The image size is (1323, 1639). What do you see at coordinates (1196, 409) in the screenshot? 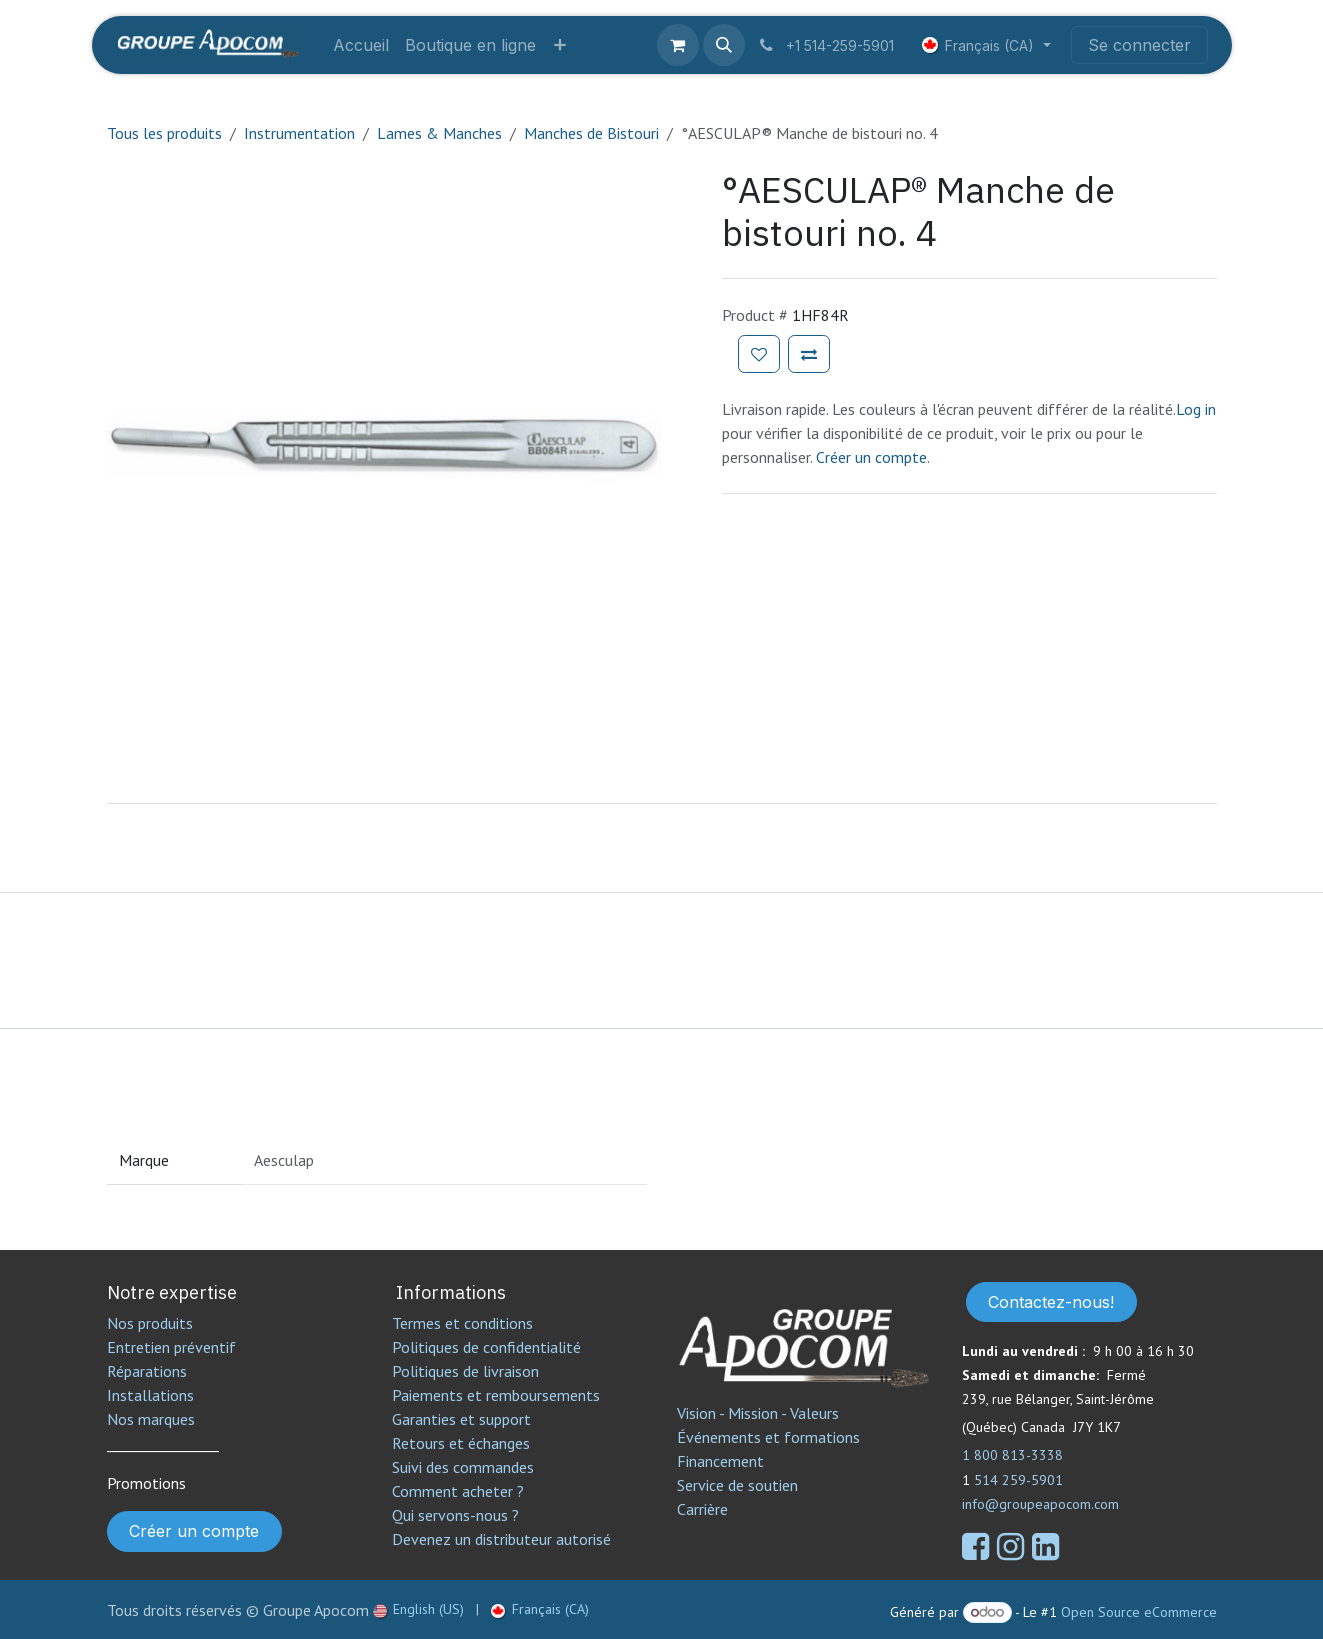
I see `Log in` at bounding box center [1196, 409].